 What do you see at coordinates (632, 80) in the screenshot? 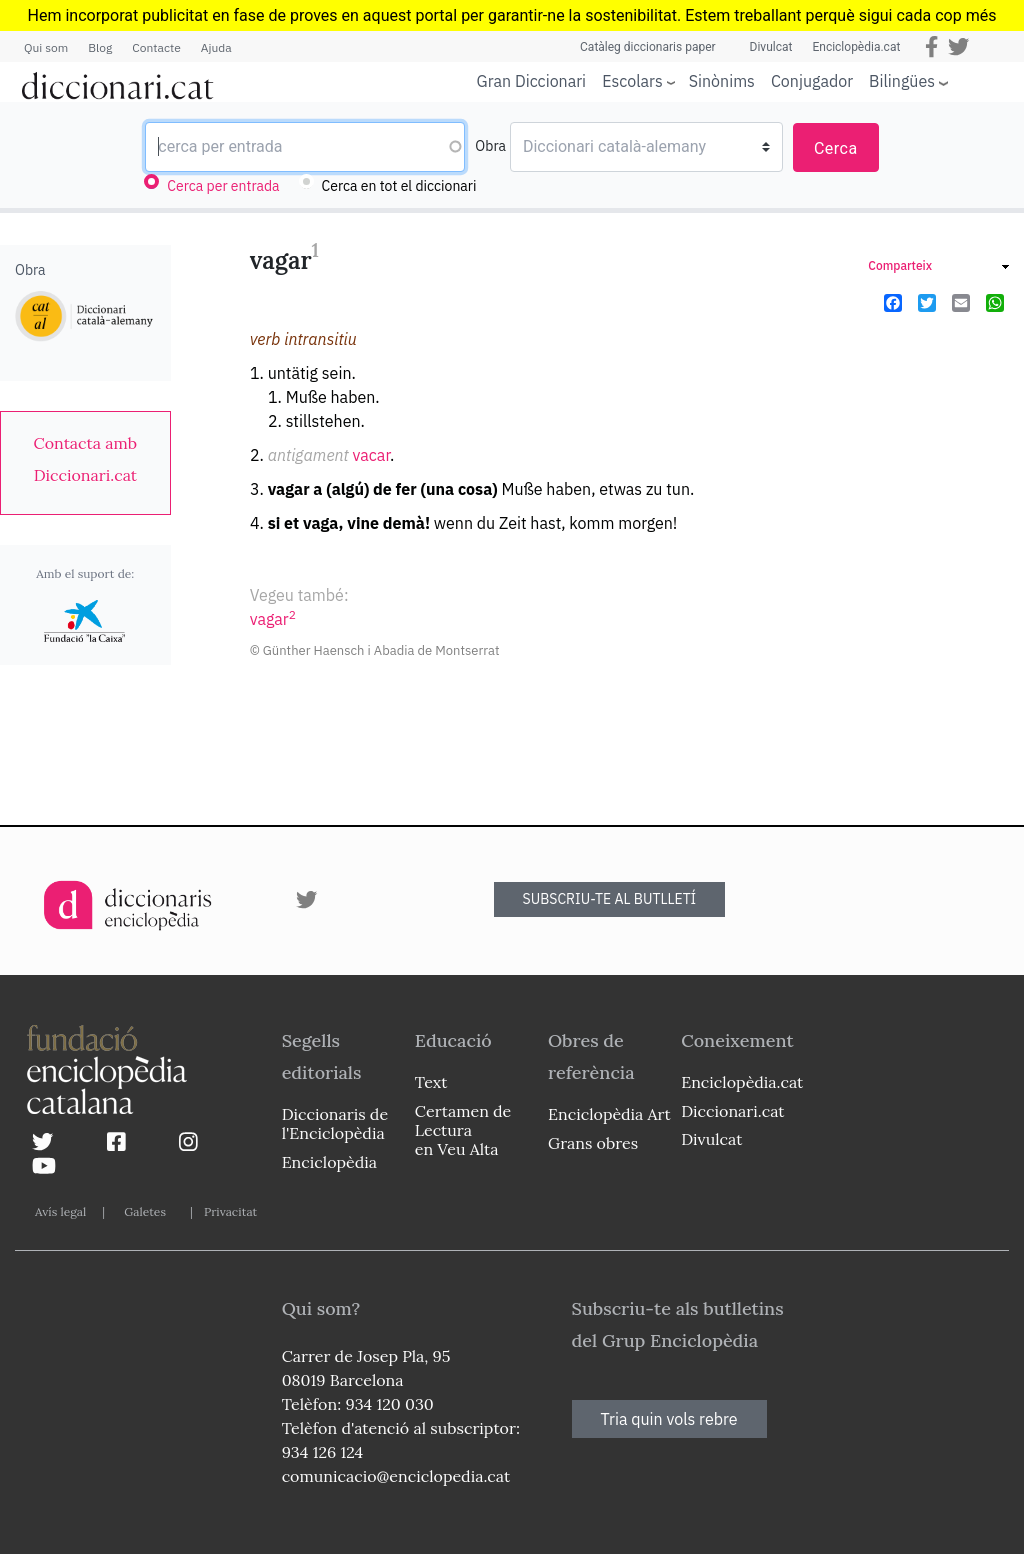
I see `Escolars` at bounding box center [632, 80].